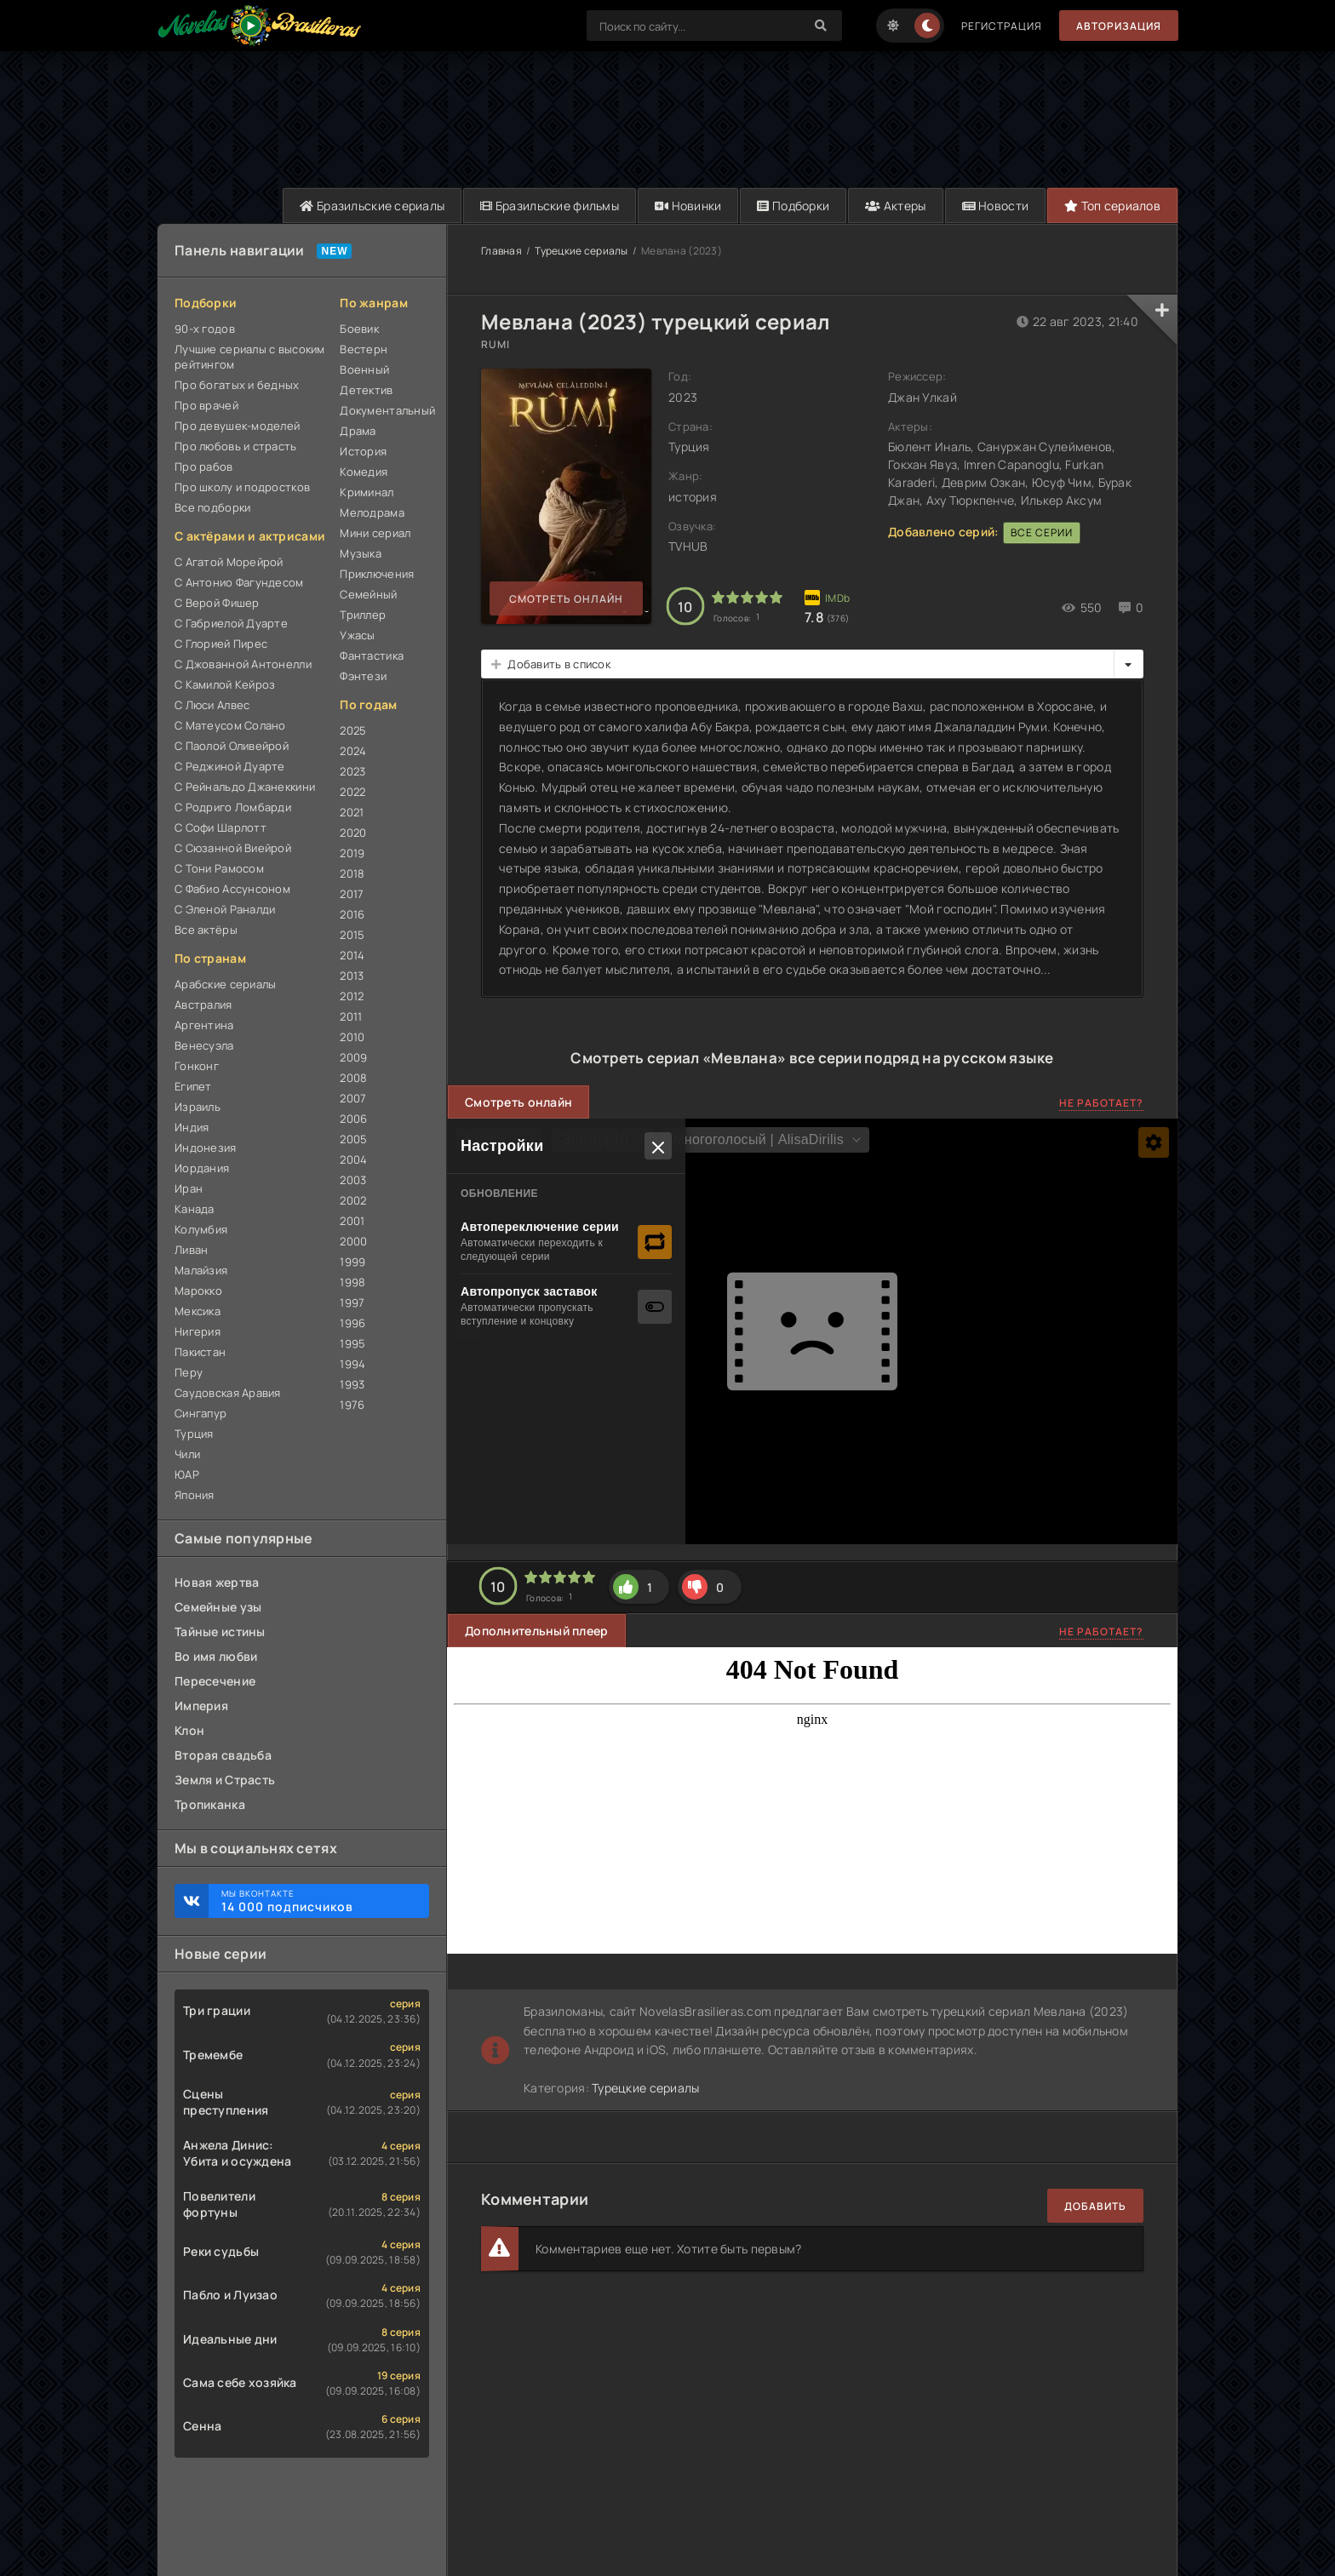 The height and width of the screenshot is (2576, 1335). Describe the element at coordinates (233, 807) in the screenshot. I see `С Родриго Ломбарди` at that location.